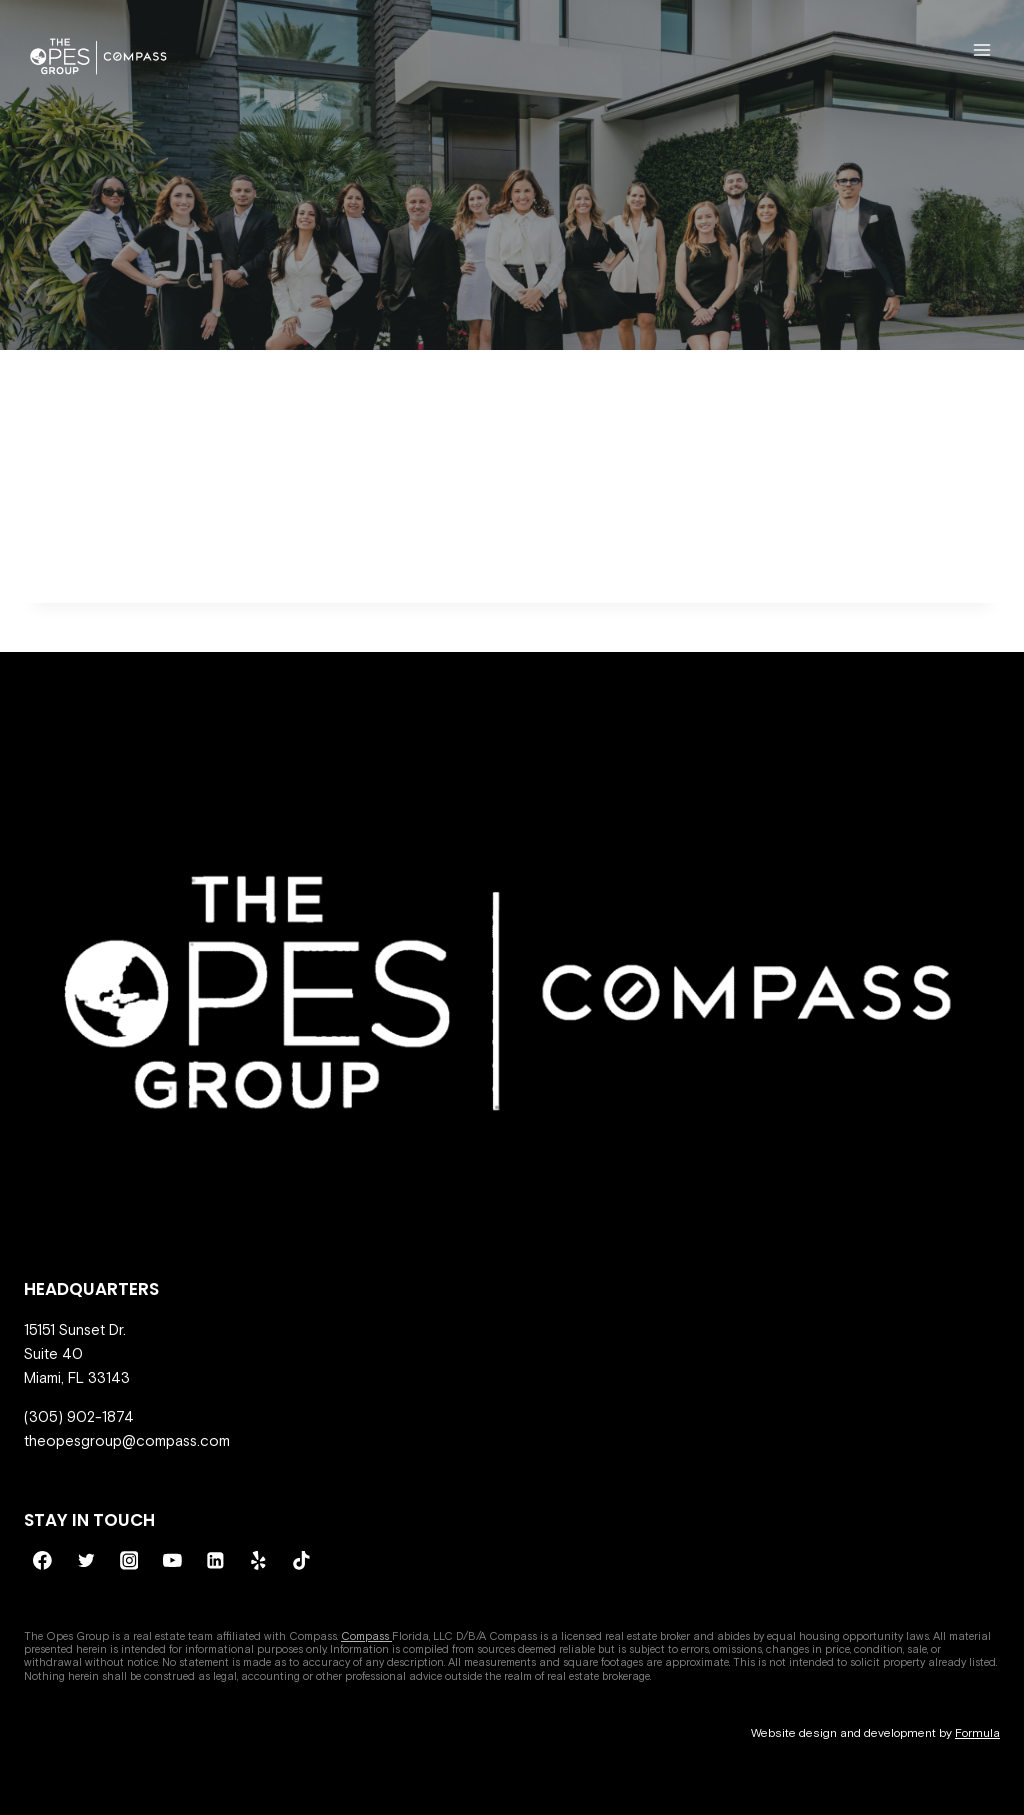 The width and height of the screenshot is (1024, 1815). What do you see at coordinates (259, 1561) in the screenshot?
I see `[Yelp]` at bounding box center [259, 1561].